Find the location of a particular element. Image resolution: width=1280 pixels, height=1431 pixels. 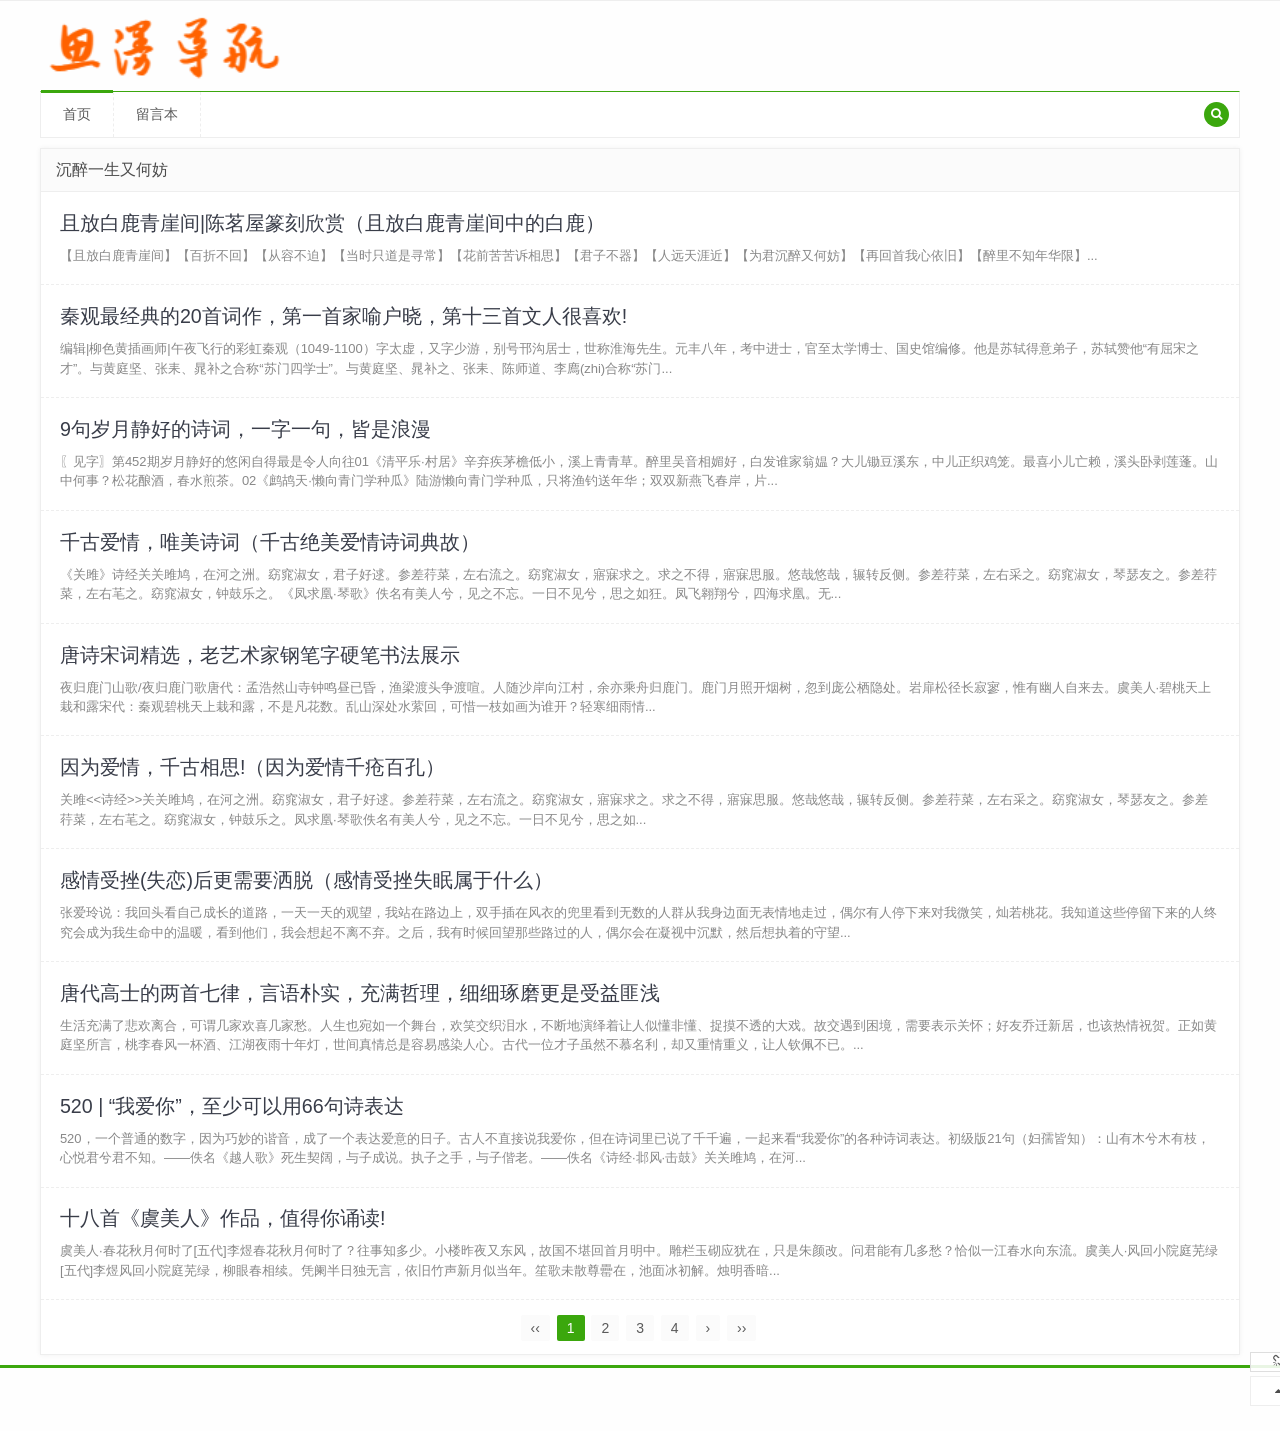

唐代高士的两首七律，言语朴实，充满哲理，细细琢磨更是受益匪浅 is located at coordinates (361, 1010).